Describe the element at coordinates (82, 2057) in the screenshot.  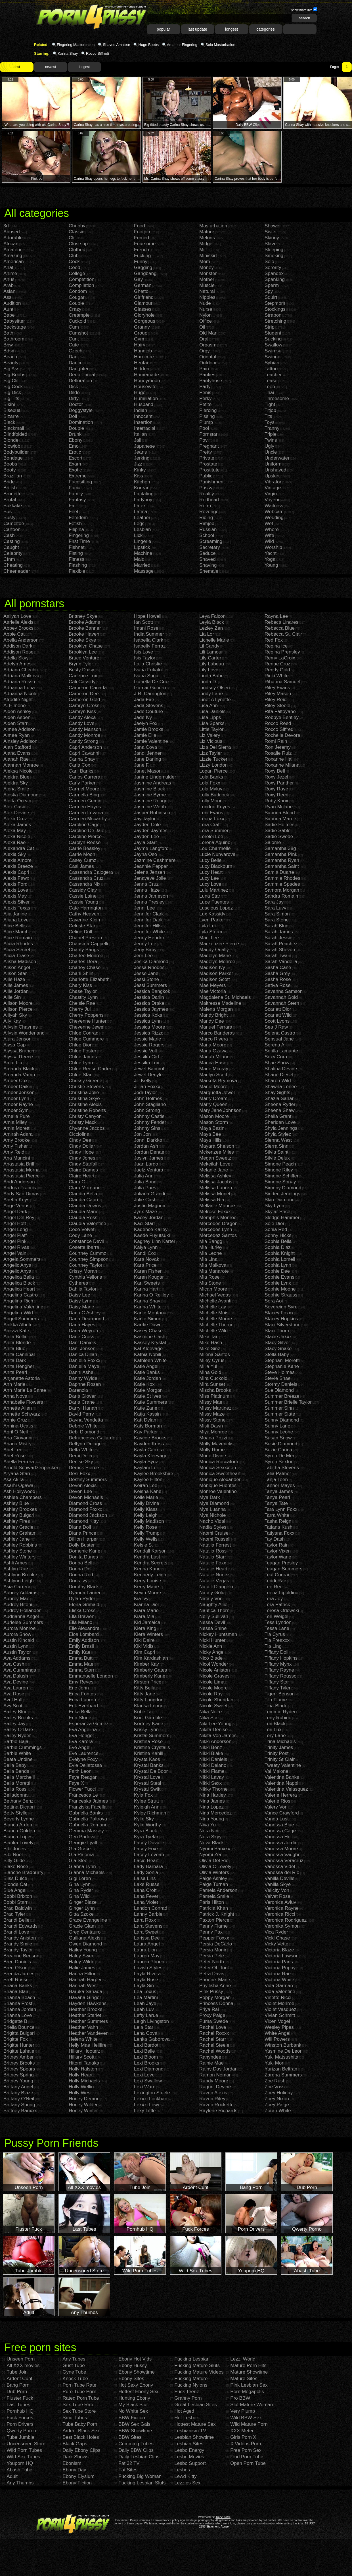
I see `Hillary Scott` at that location.